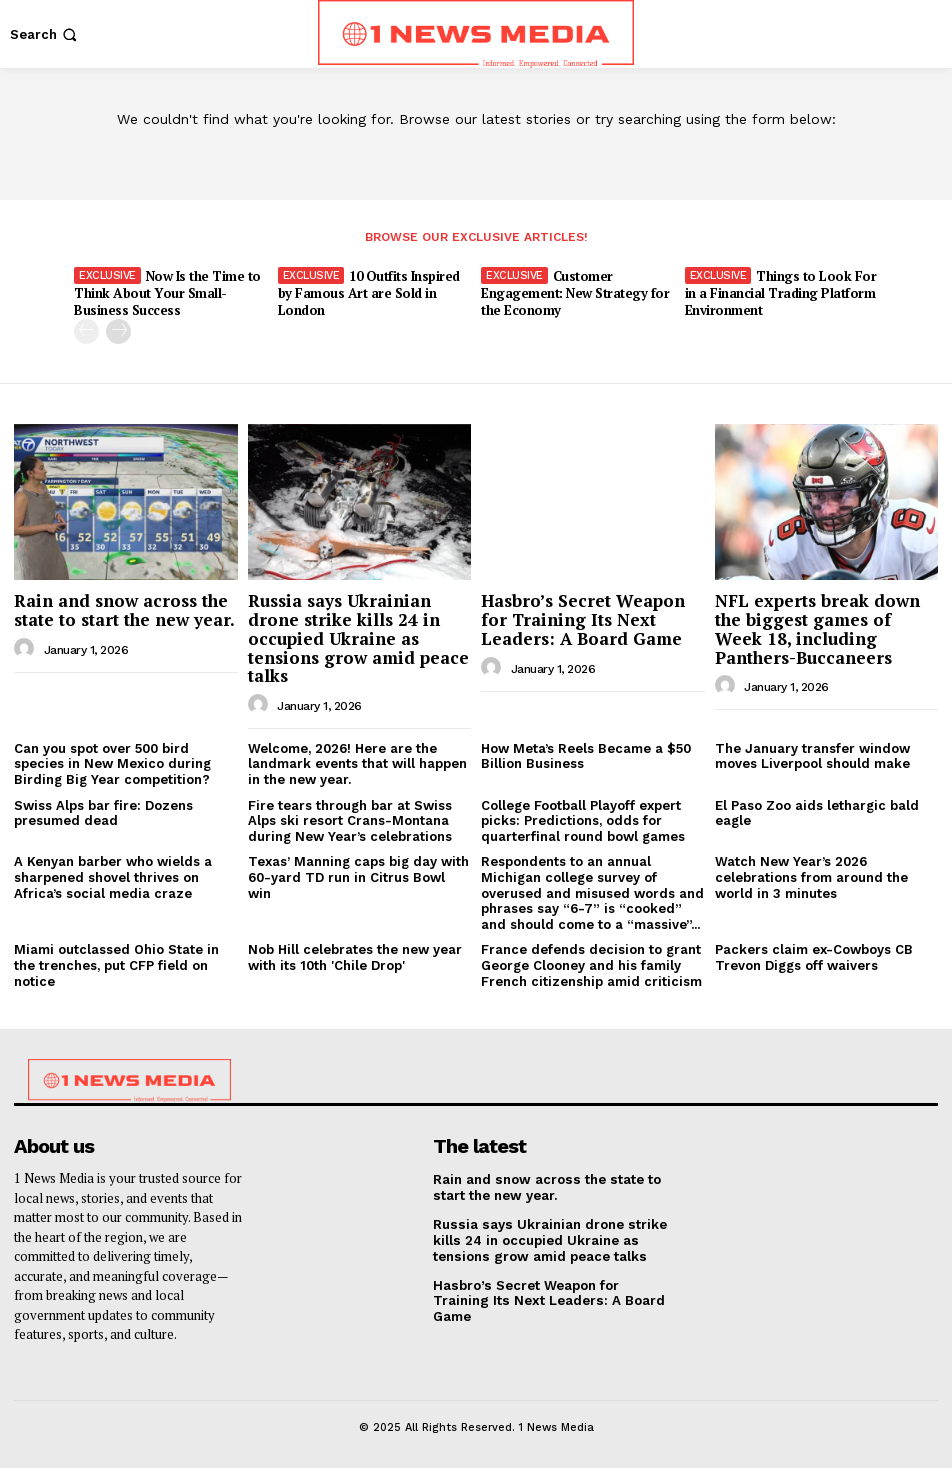  What do you see at coordinates (357, 763) in the screenshot?
I see `Welcome, 2026! Here are the landmark events that will happen in the new year.` at bounding box center [357, 763].